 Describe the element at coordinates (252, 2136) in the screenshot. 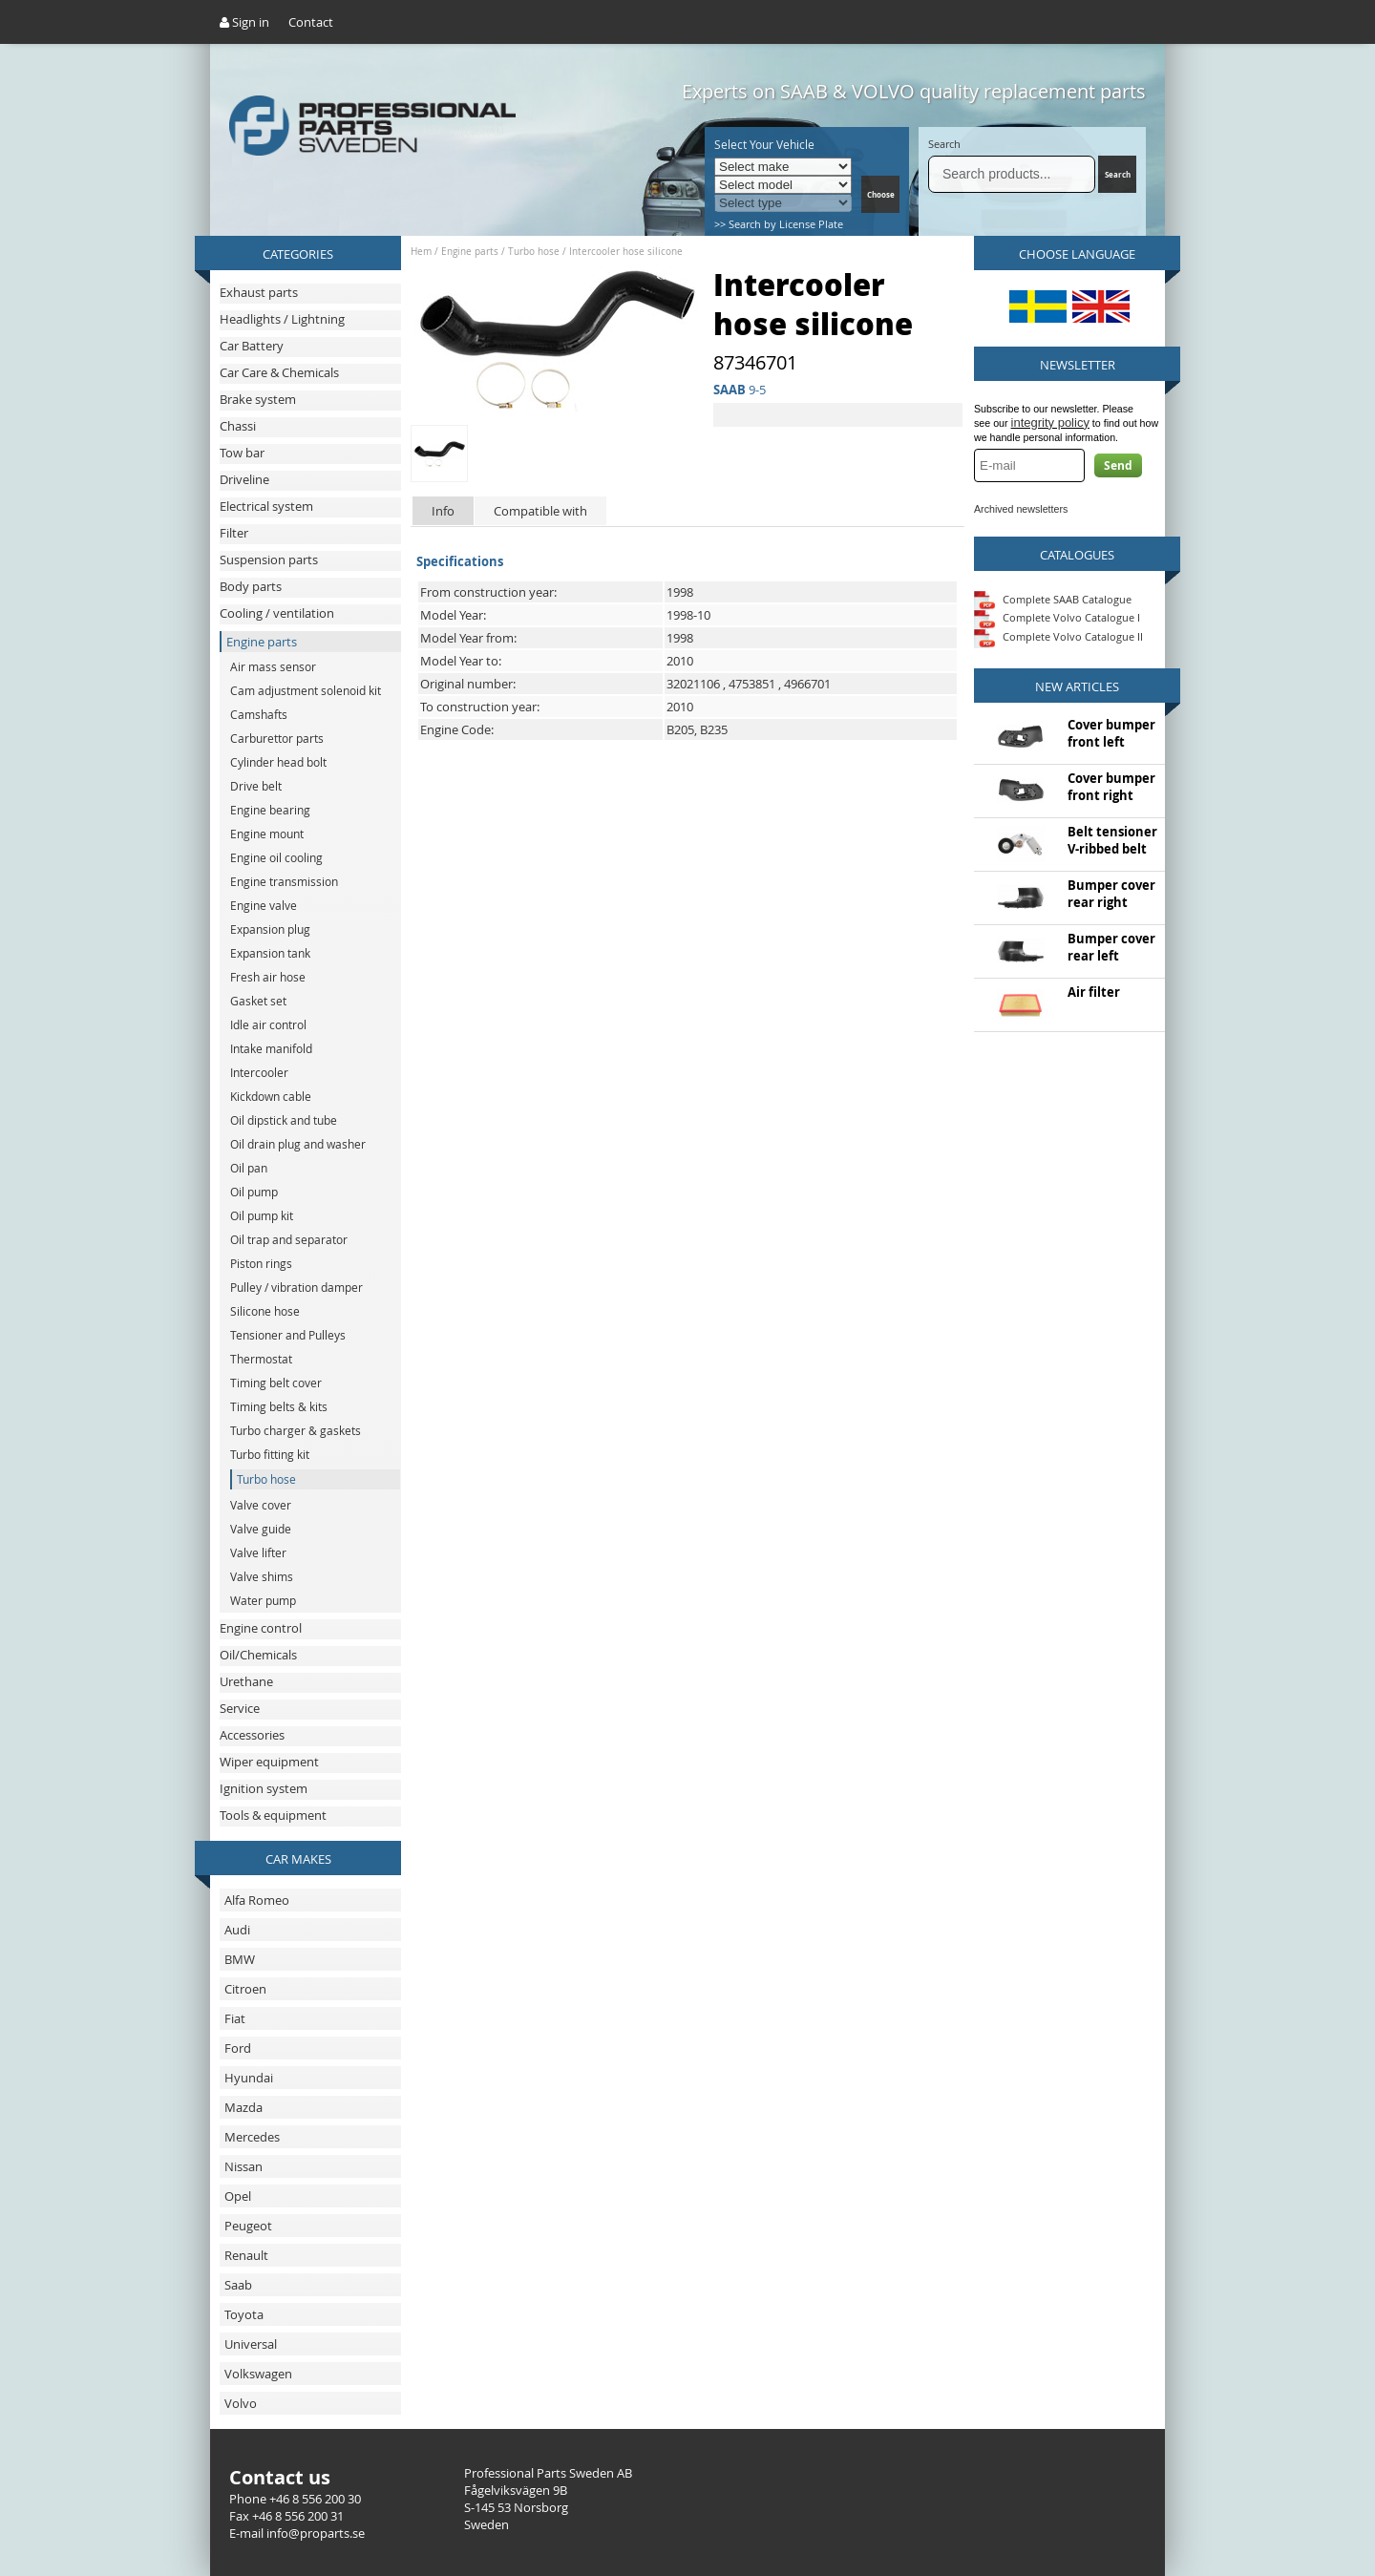

I see `Mercedes` at that location.